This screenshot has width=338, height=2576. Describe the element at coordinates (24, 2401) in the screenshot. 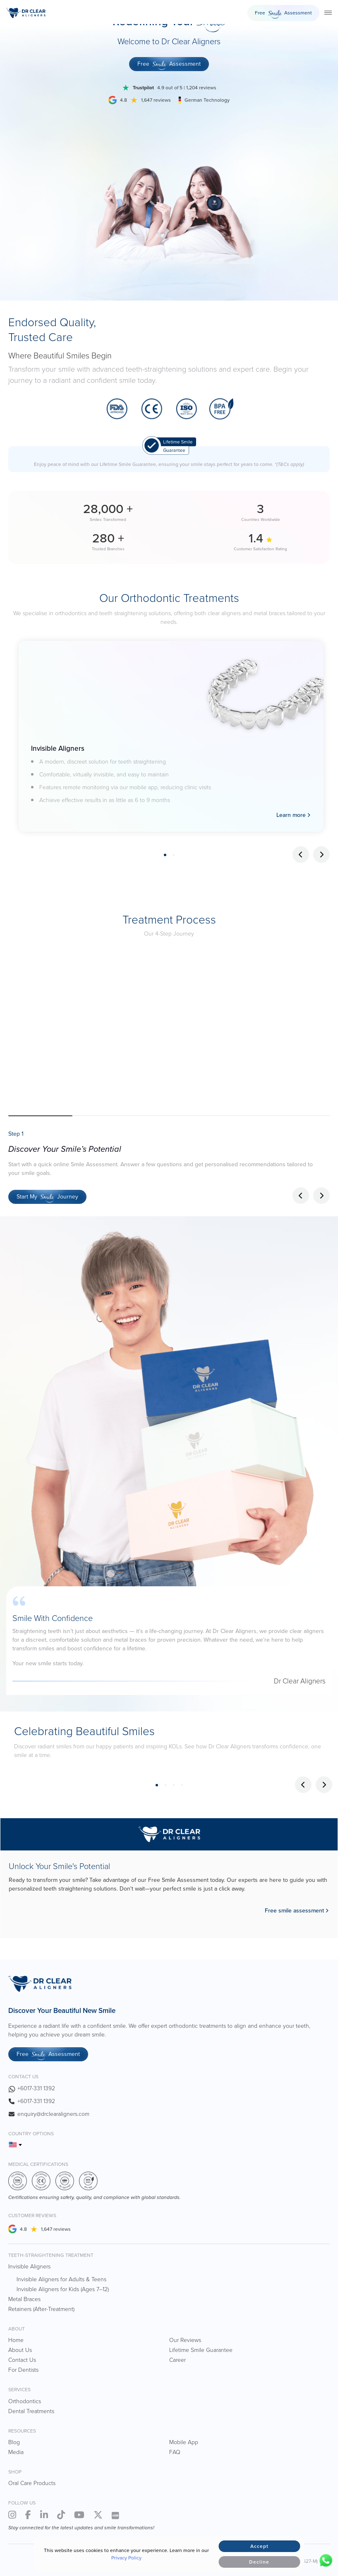

I see `Orthodontics` at that location.